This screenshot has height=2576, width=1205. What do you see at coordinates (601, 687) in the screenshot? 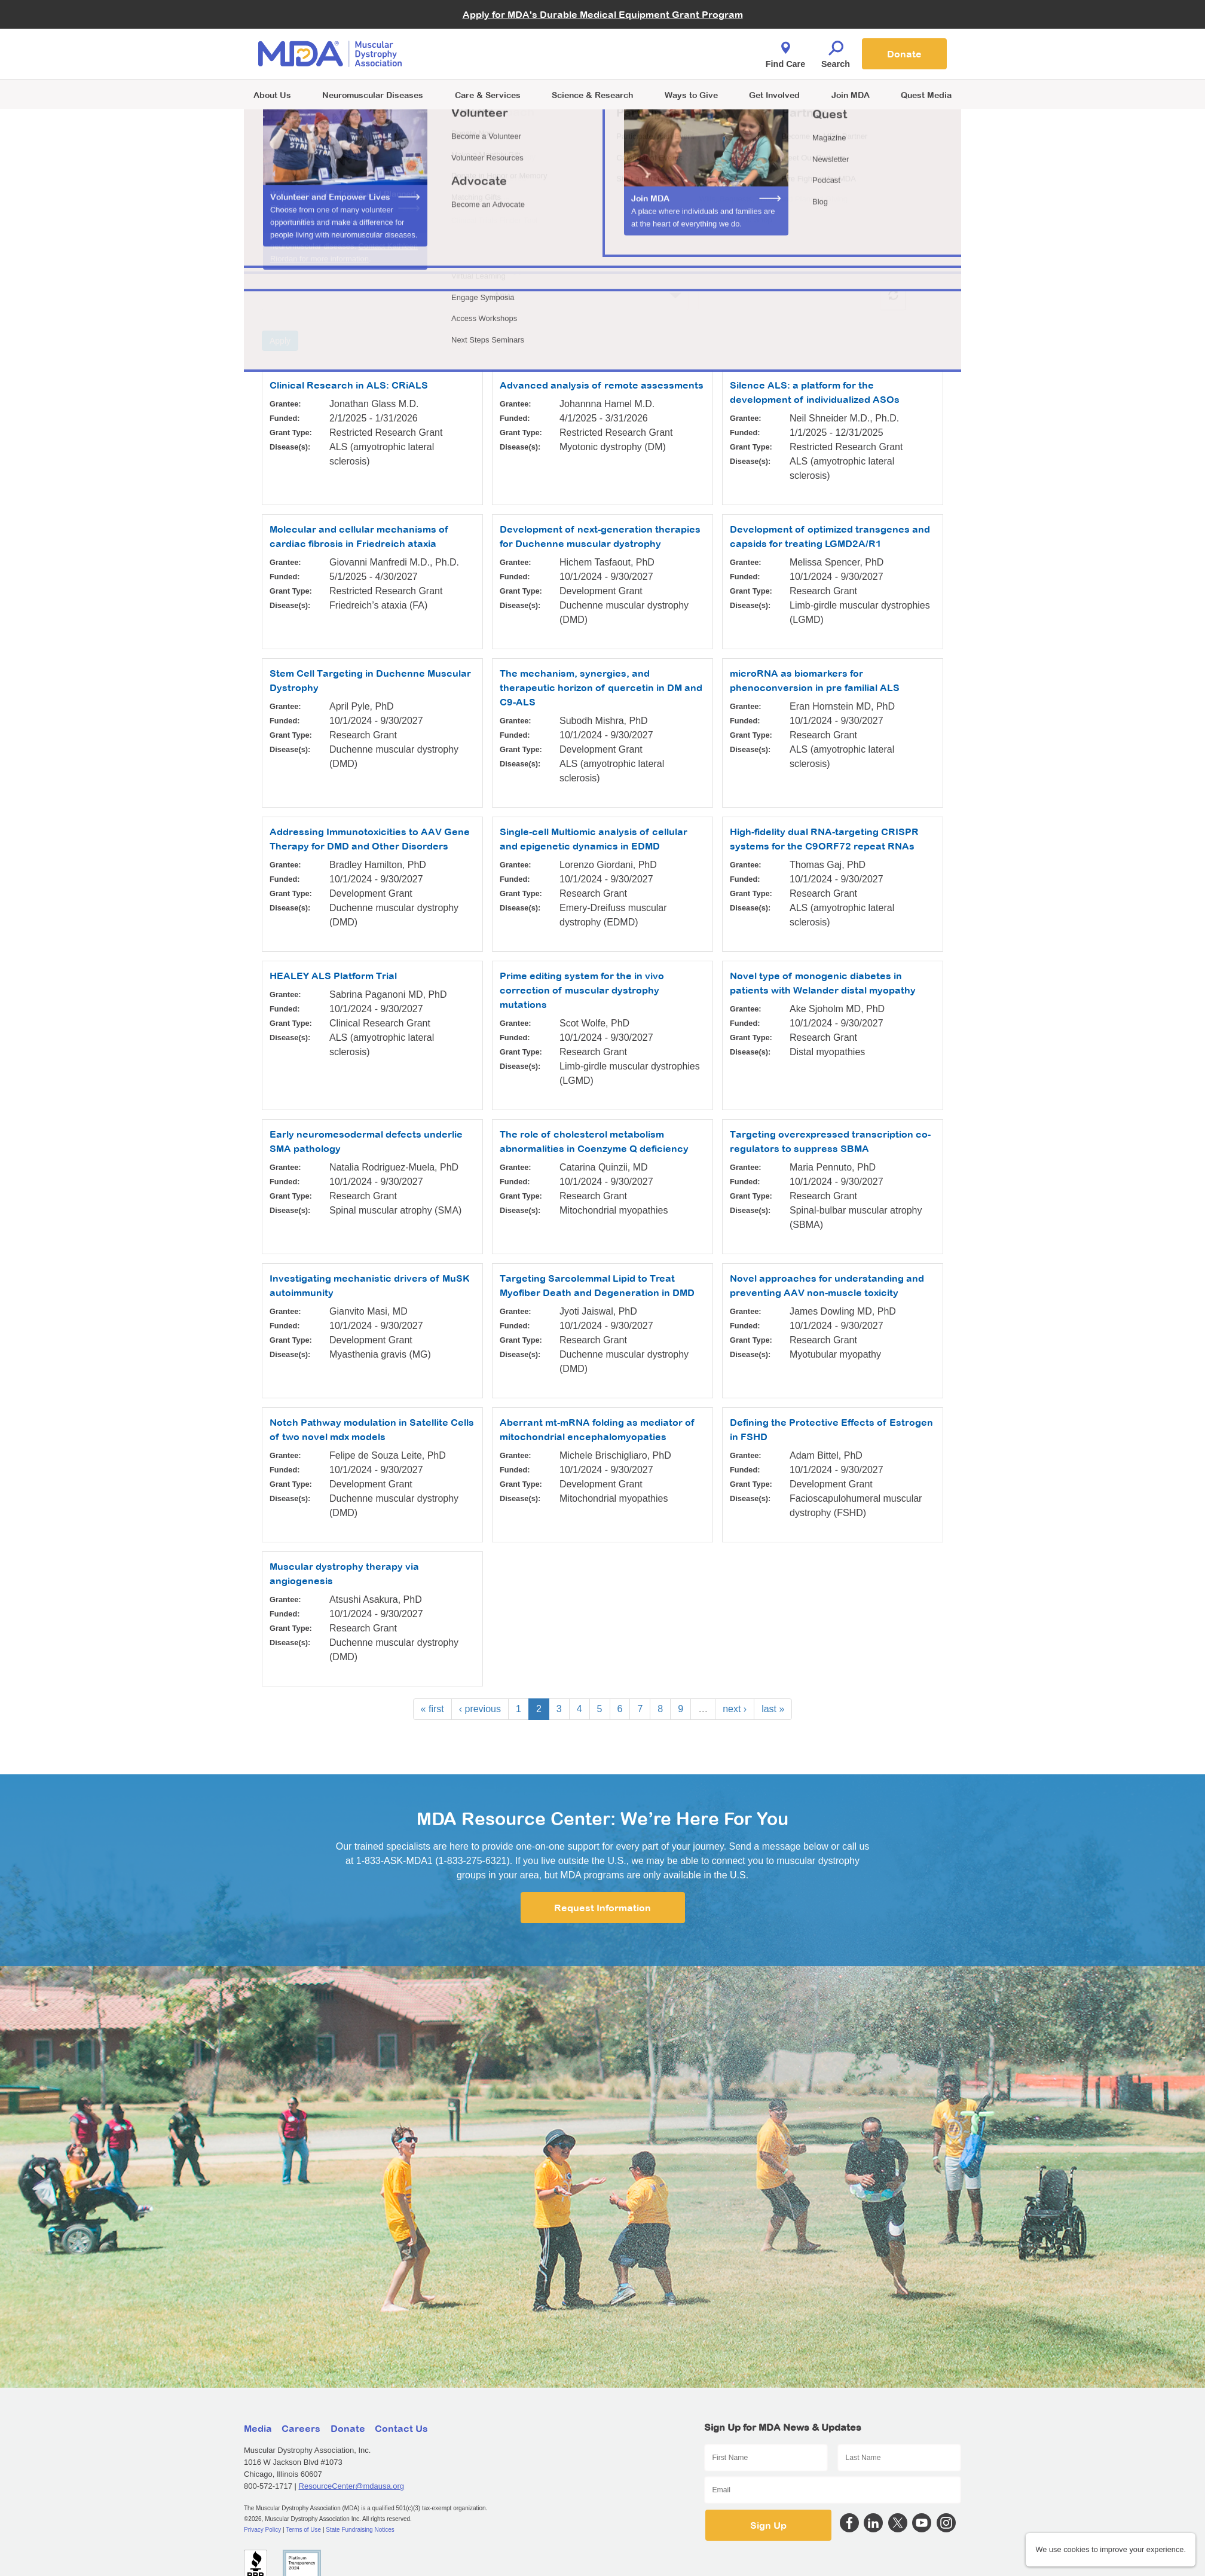
I see `The mechanism, synergies, and therapeutic horizon of quercetin in DM and C9-ALS` at bounding box center [601, 687].